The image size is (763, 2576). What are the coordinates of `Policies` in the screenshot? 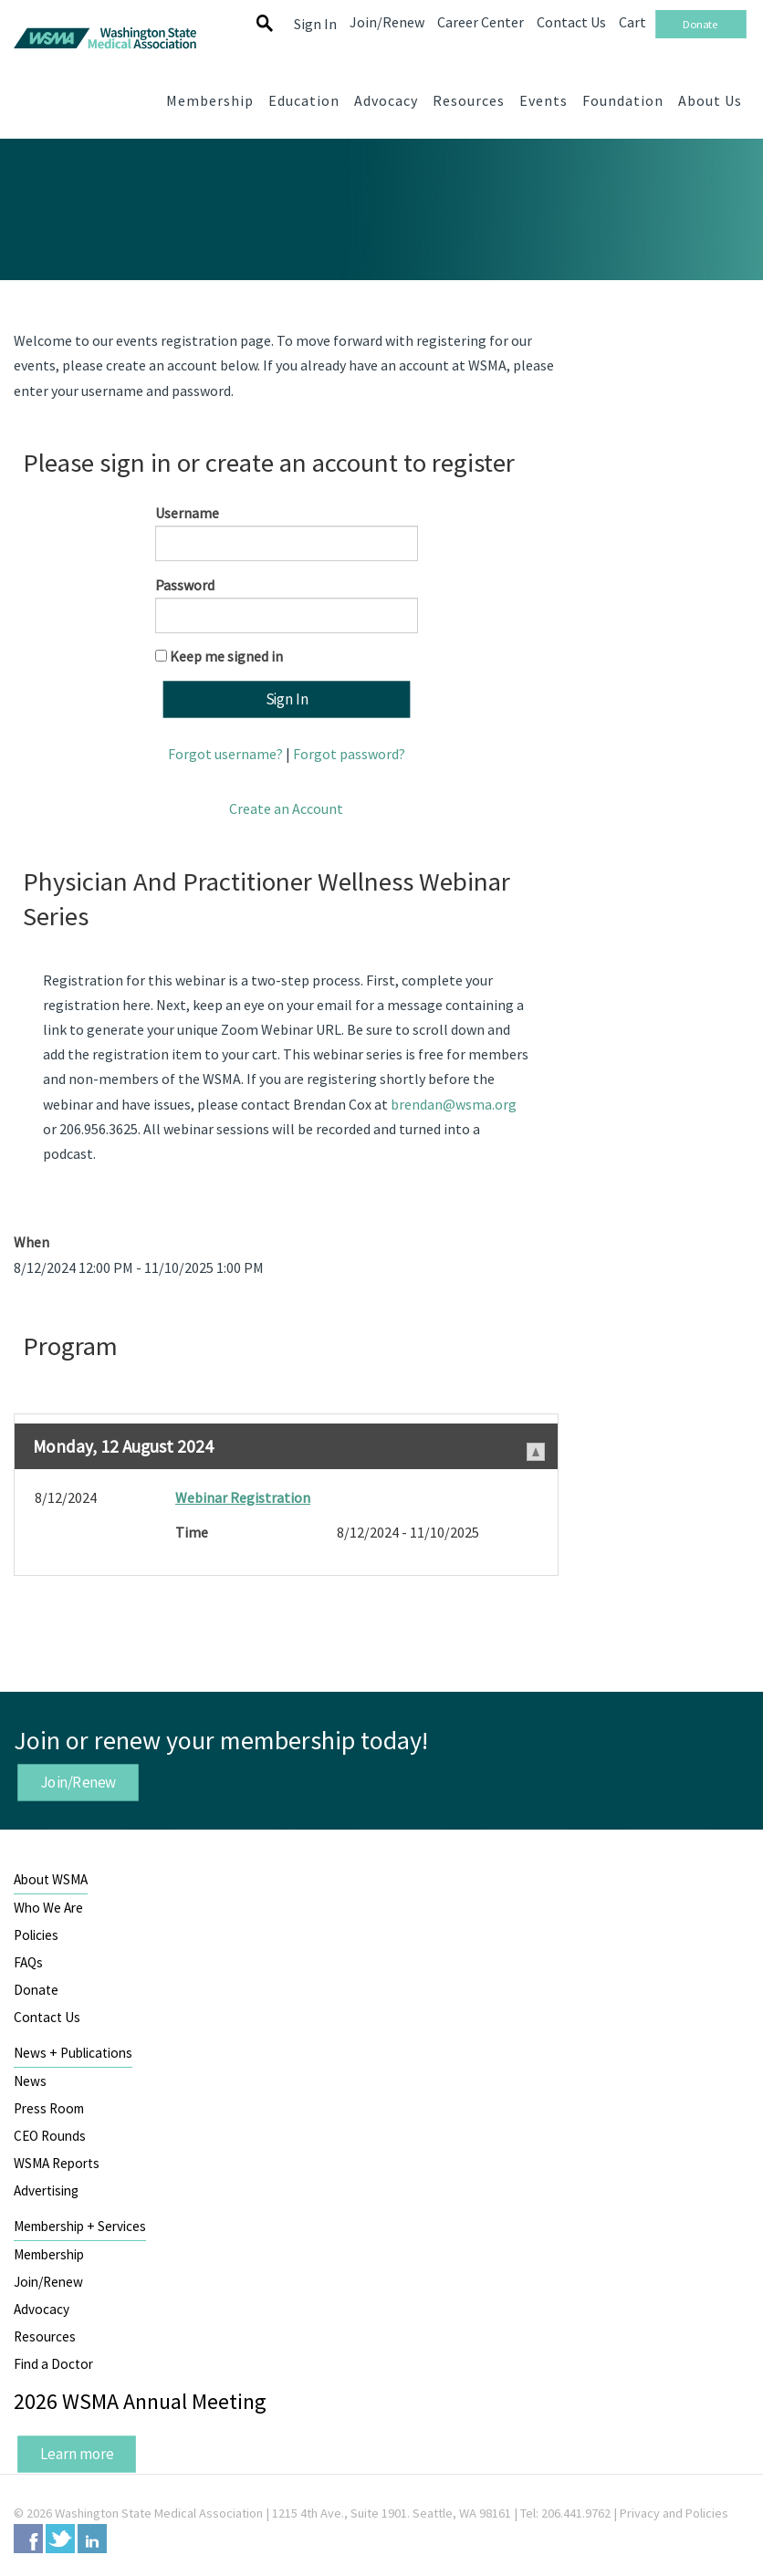 It's located at (36, 1935).